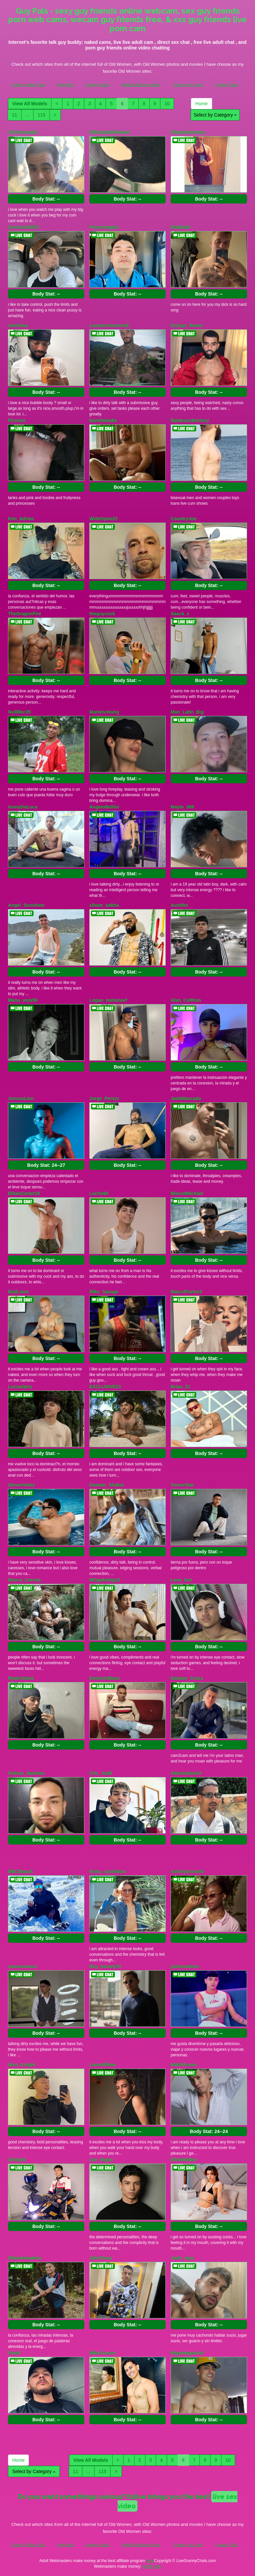 This screenshot has width=255, height=2576. I want to click on Favid, so click(14, 2353).